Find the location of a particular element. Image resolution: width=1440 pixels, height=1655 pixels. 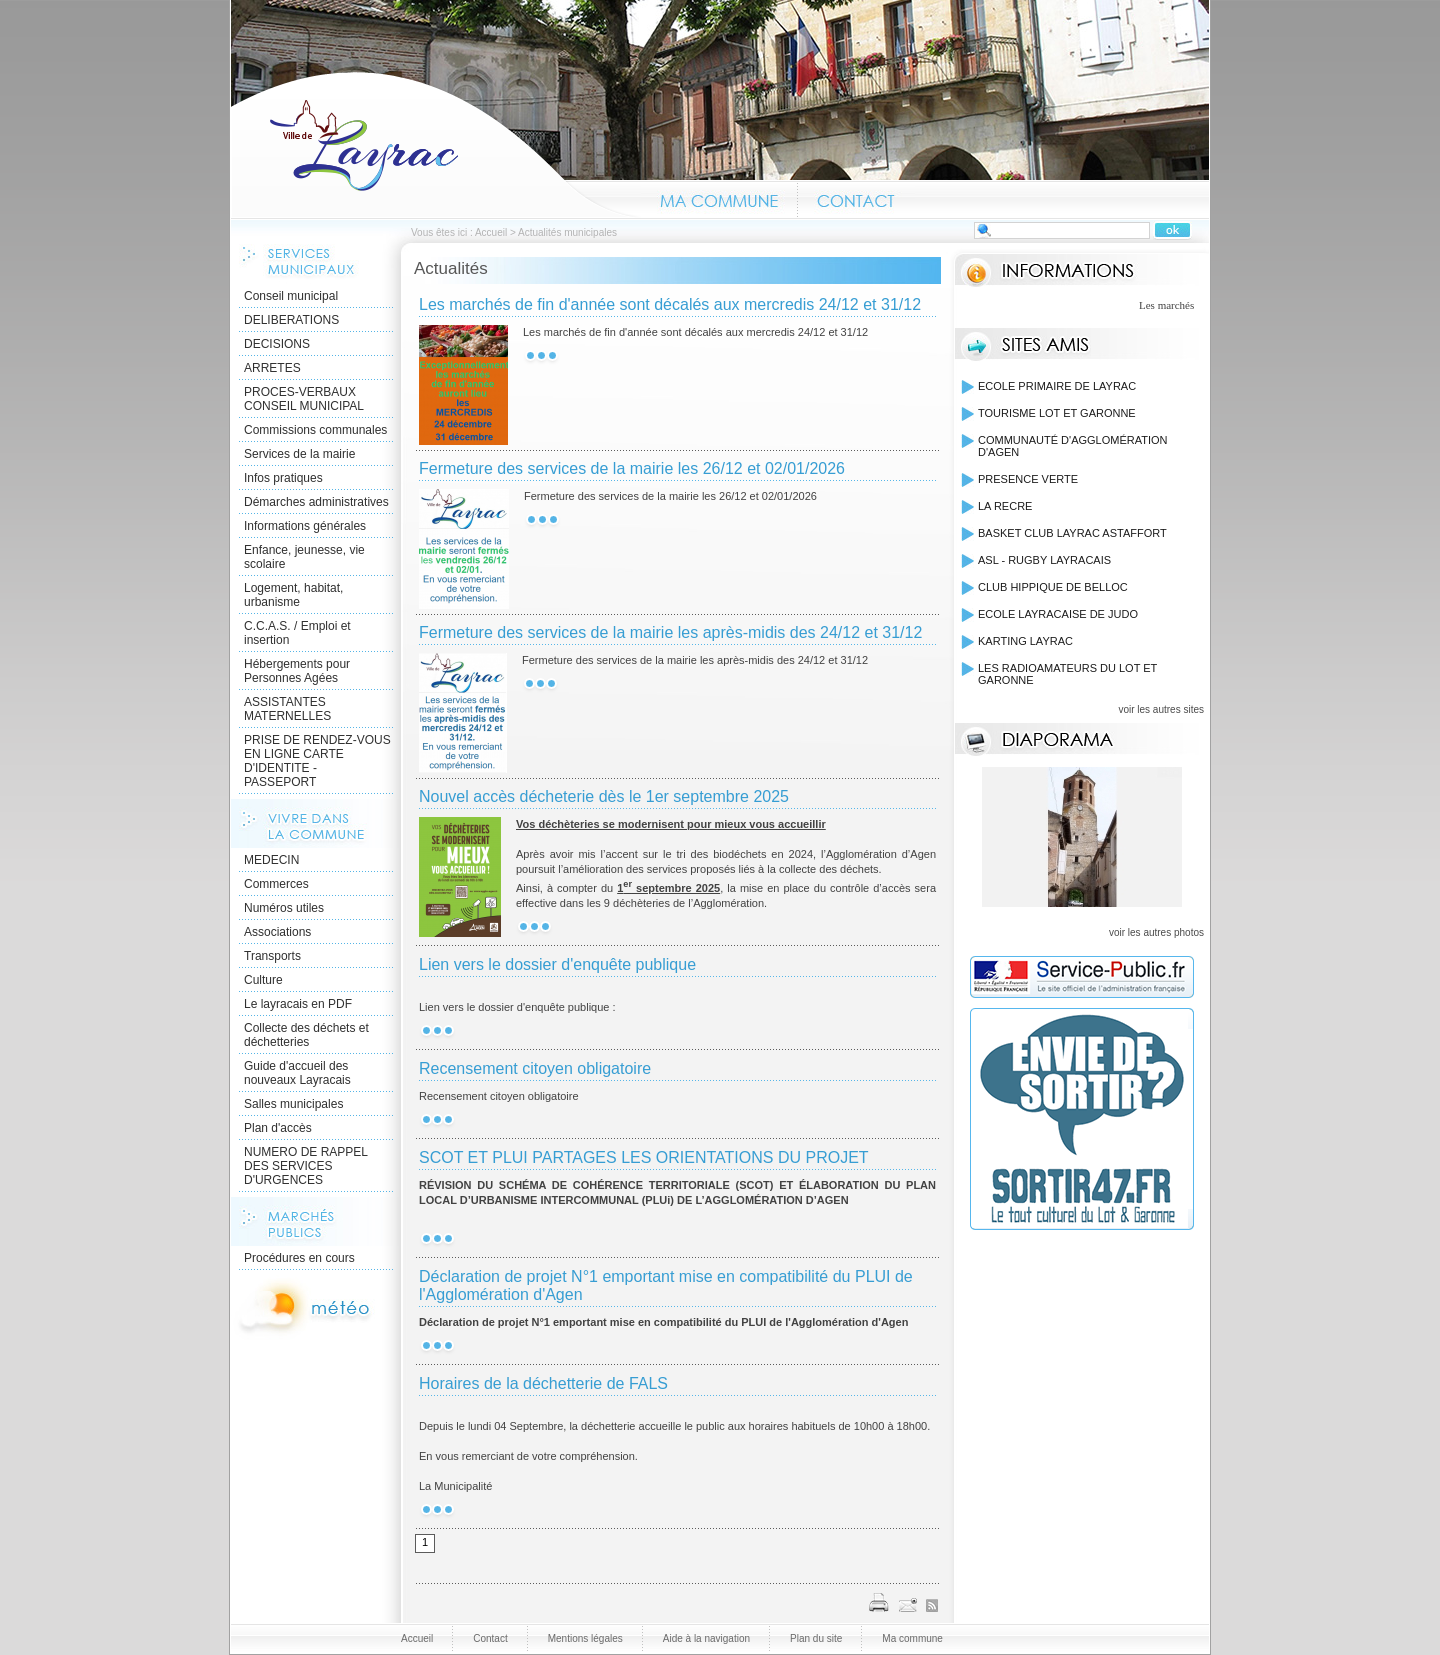

ECOLE LAYRACAISE DE JUDO is located at coordinates (1058, 614).